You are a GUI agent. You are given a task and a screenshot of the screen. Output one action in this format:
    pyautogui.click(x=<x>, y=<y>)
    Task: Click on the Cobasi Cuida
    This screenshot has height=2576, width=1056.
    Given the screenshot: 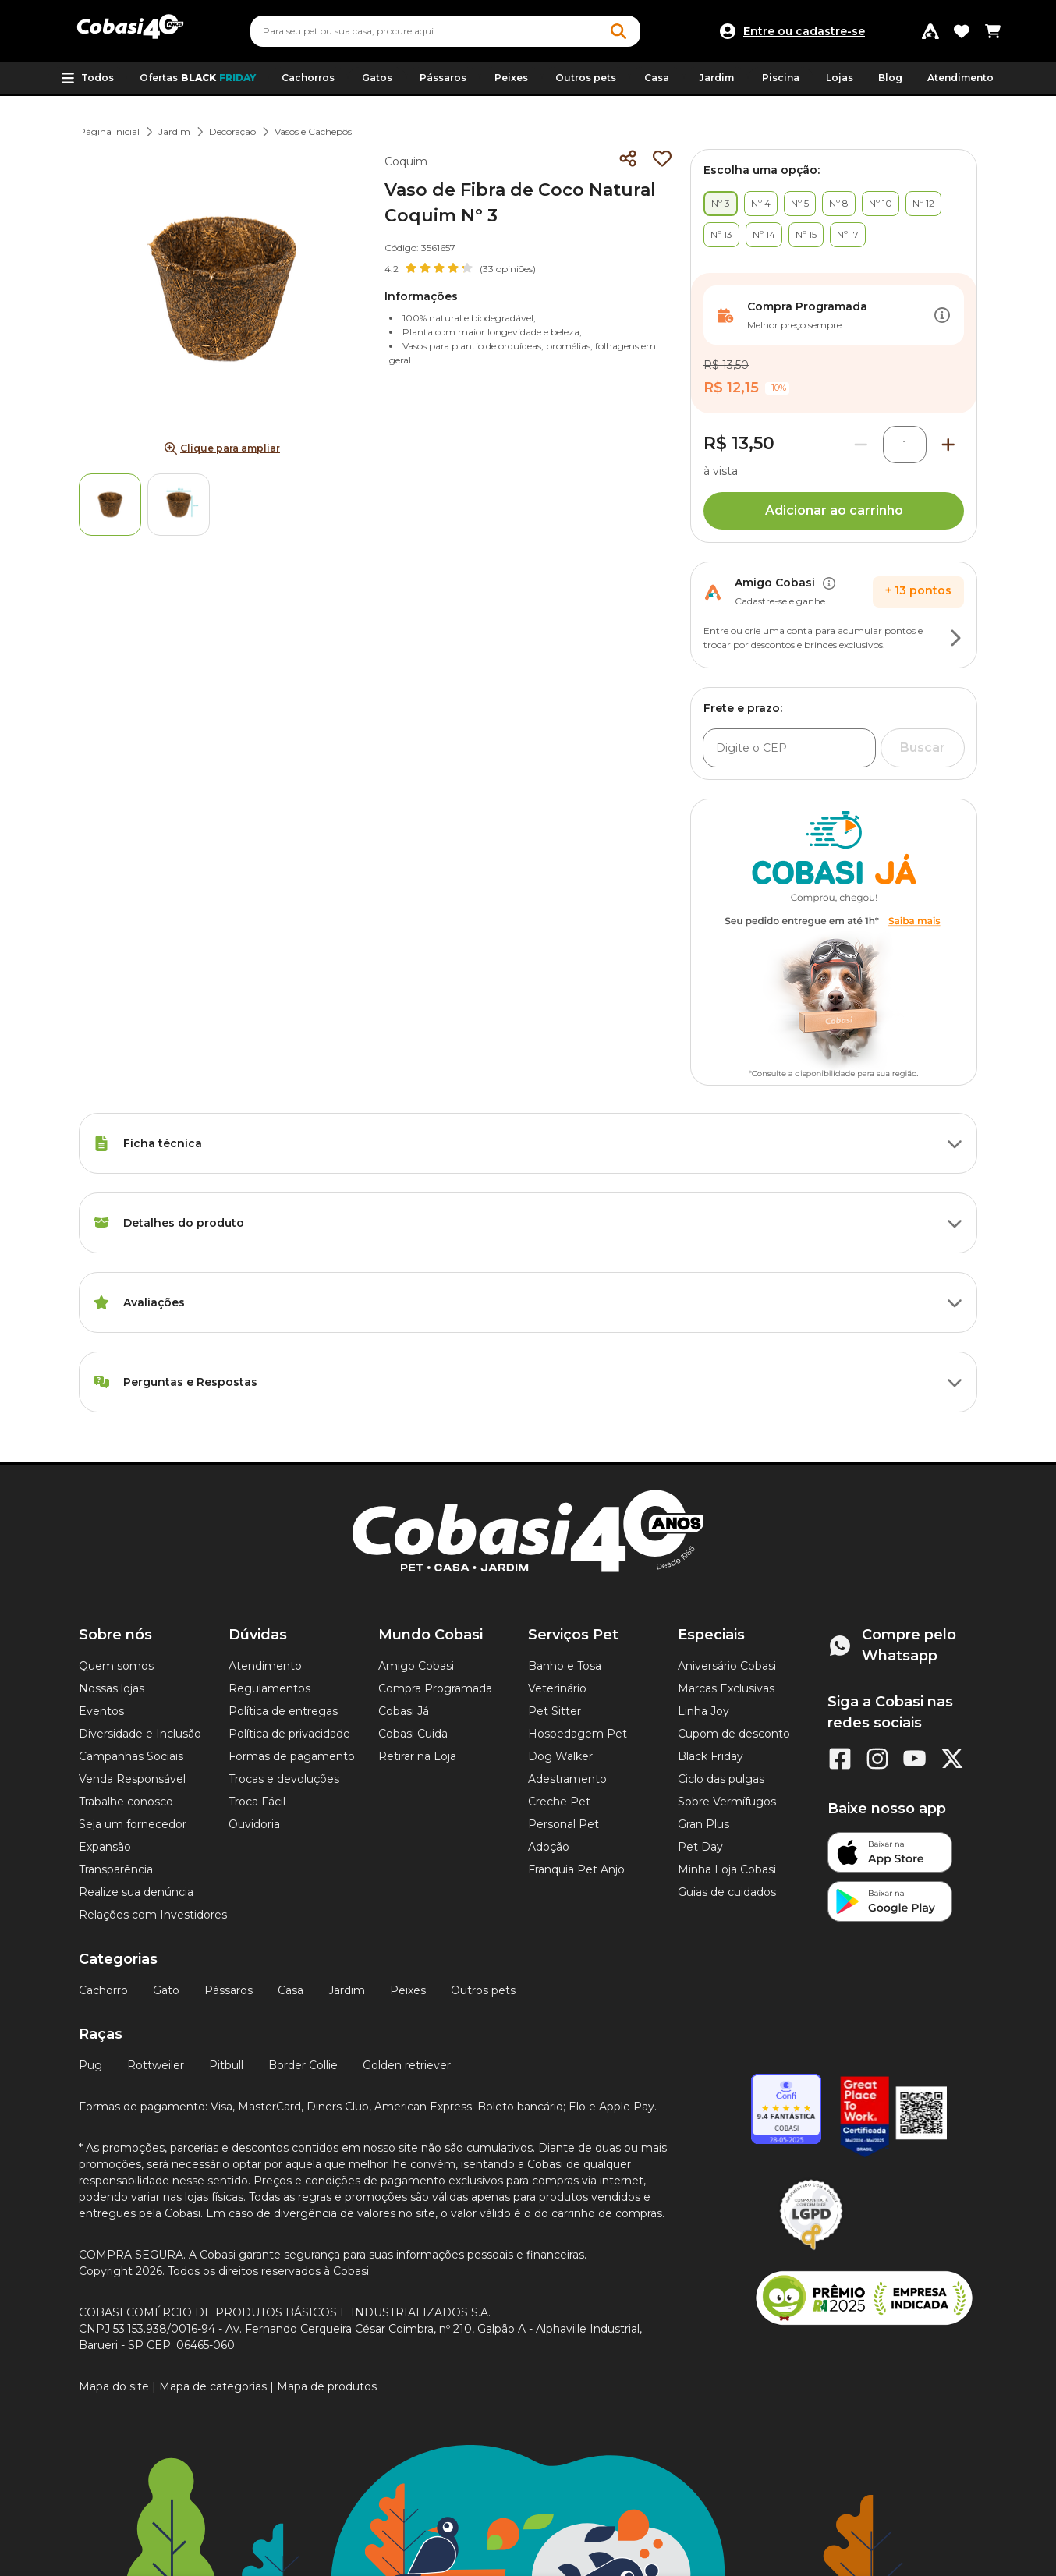 What is the action you would take?
    pyautogui.click(x=413, y=1734)
    